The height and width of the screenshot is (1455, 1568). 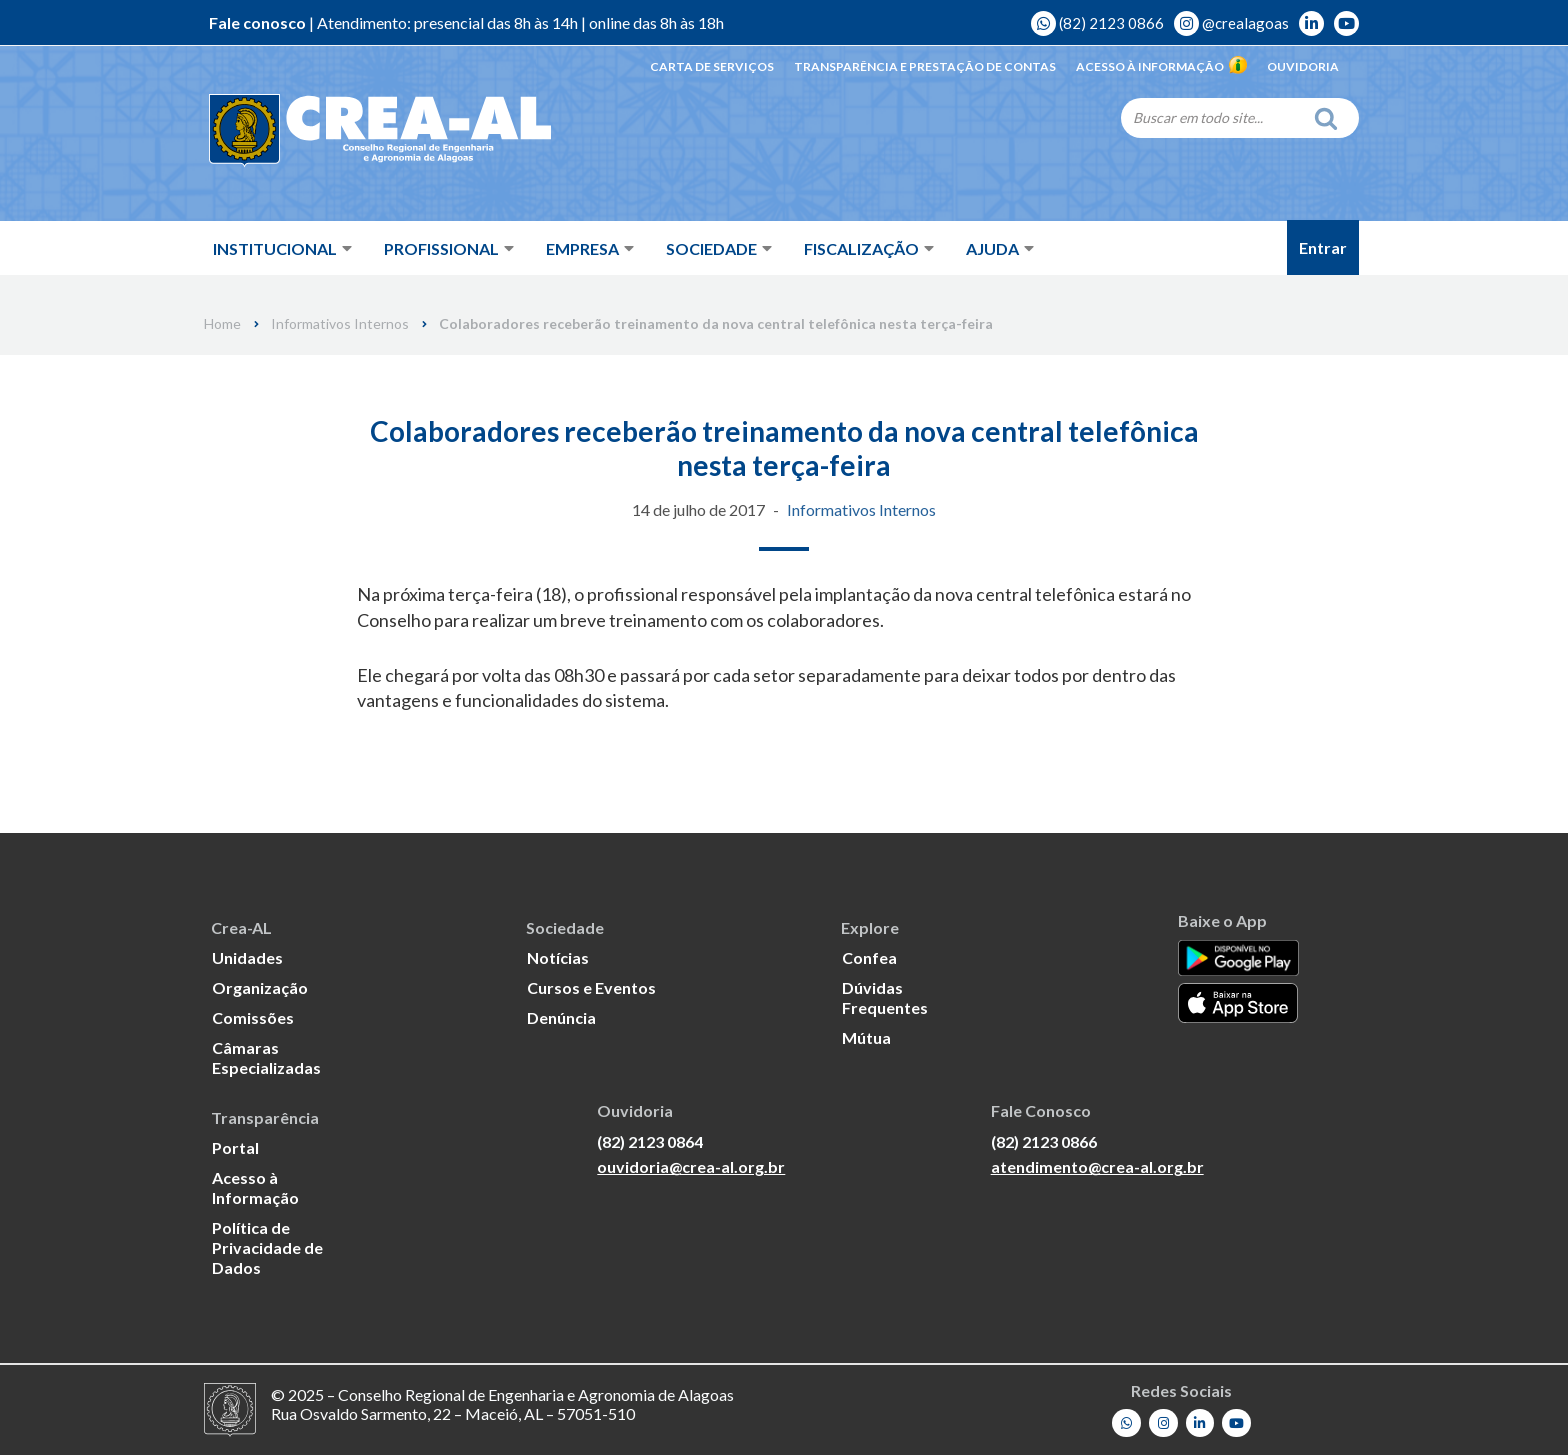 I want to click on Denúncia, so click(x=561, y=1017).